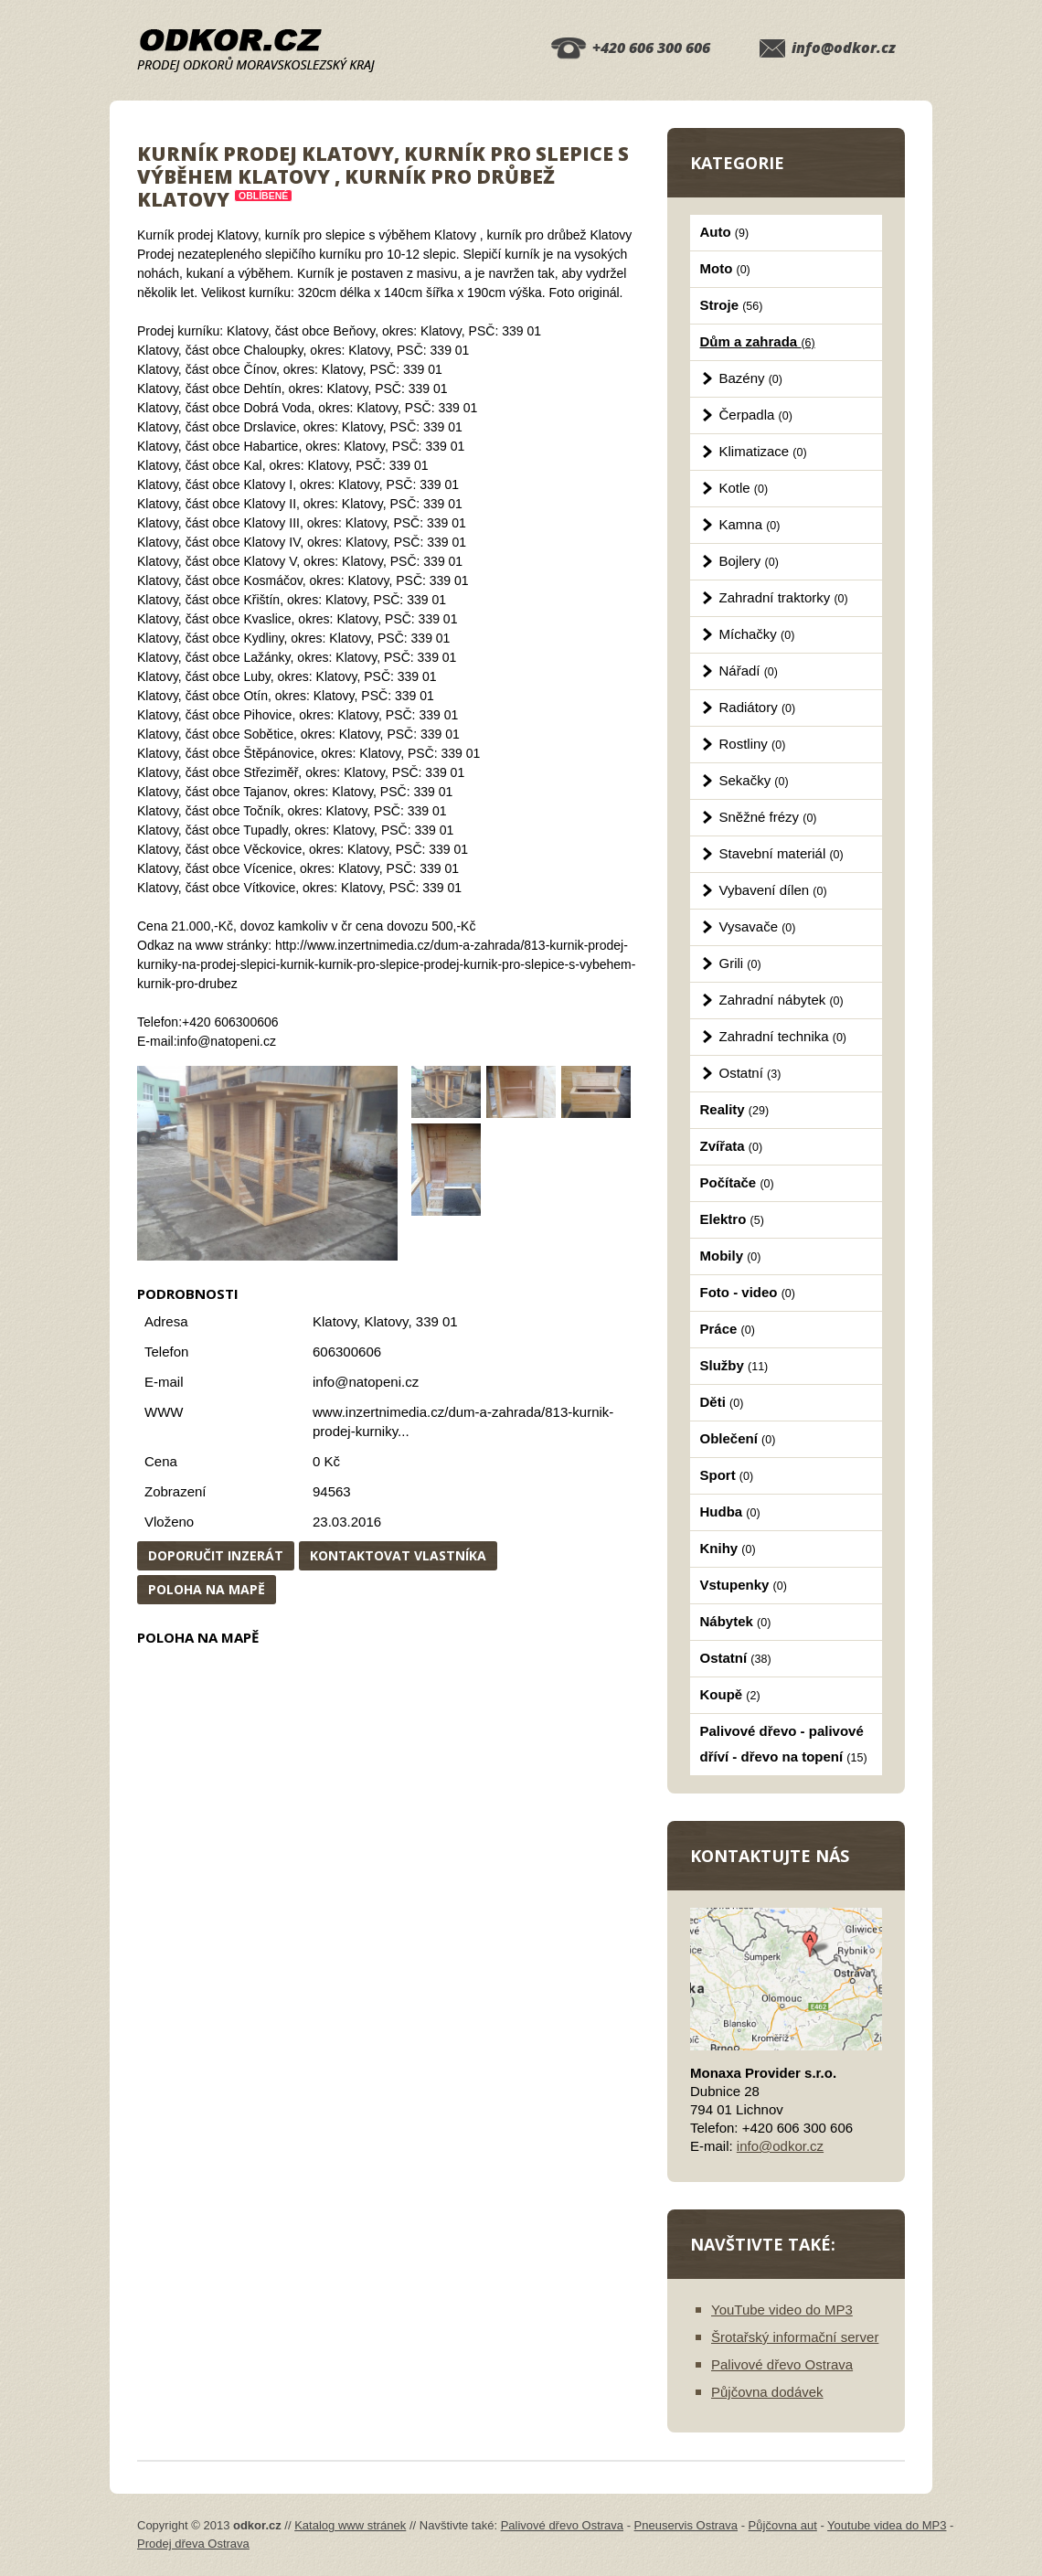 The height and width of the screenshot is (2576, 1042). I want to click on Pneuservis Ostrava, so click(686, 2525).